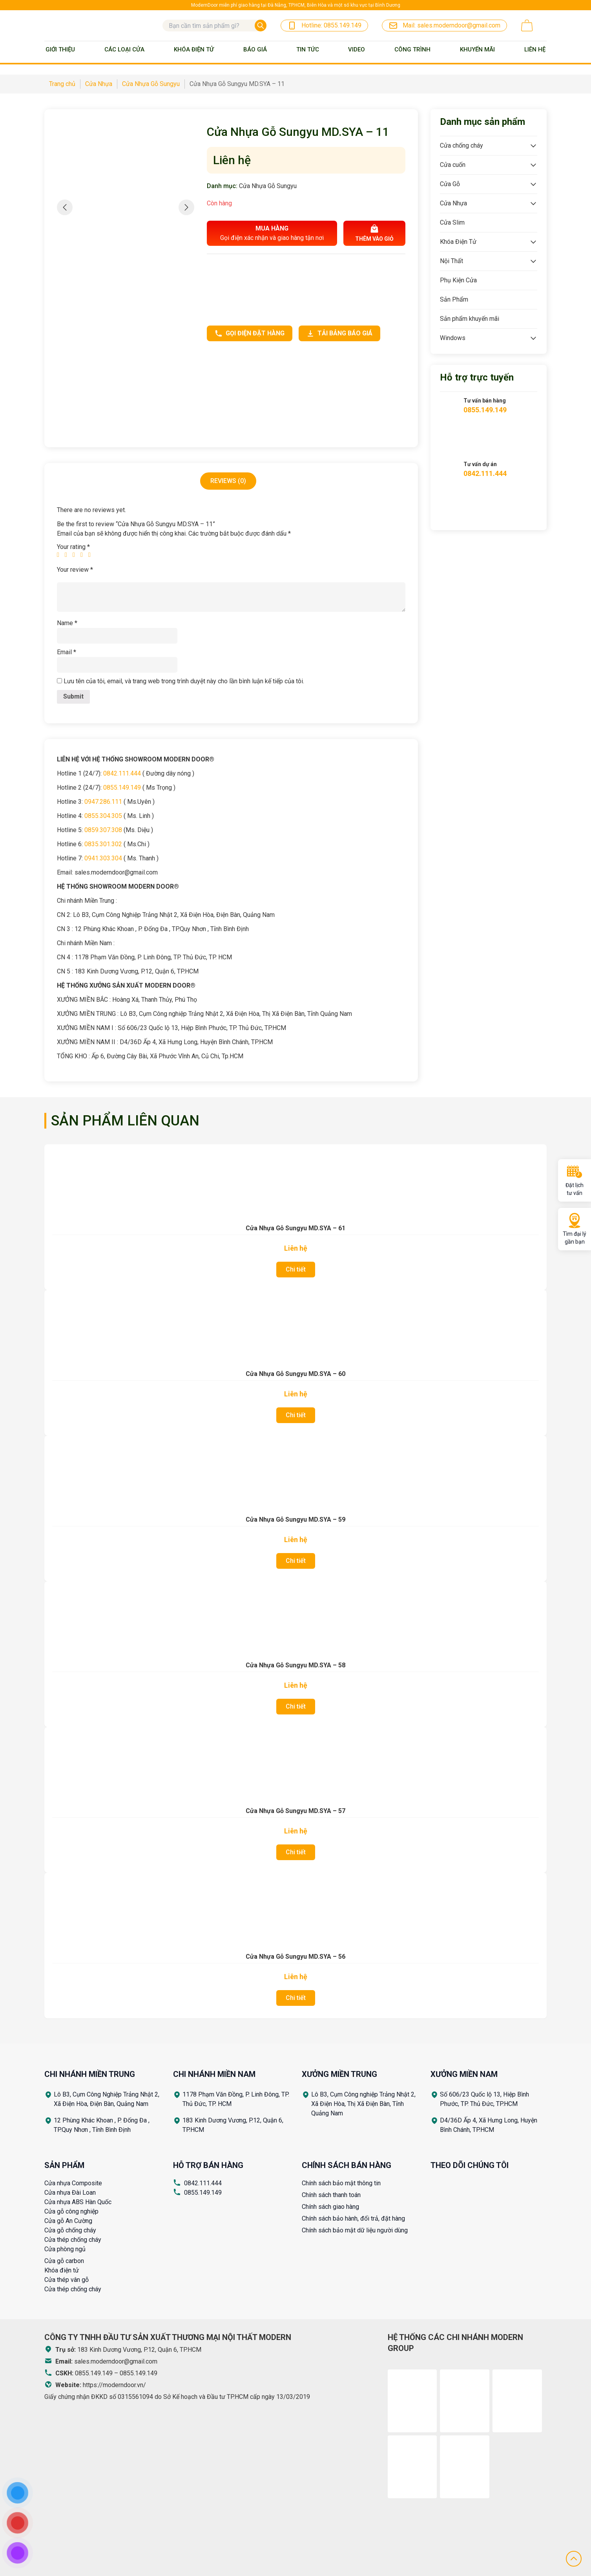  What do you see at coordinates (458, 280) in the screenshot?
I see `Phụ Kiện Cửa` at bounding box center [458, 280].